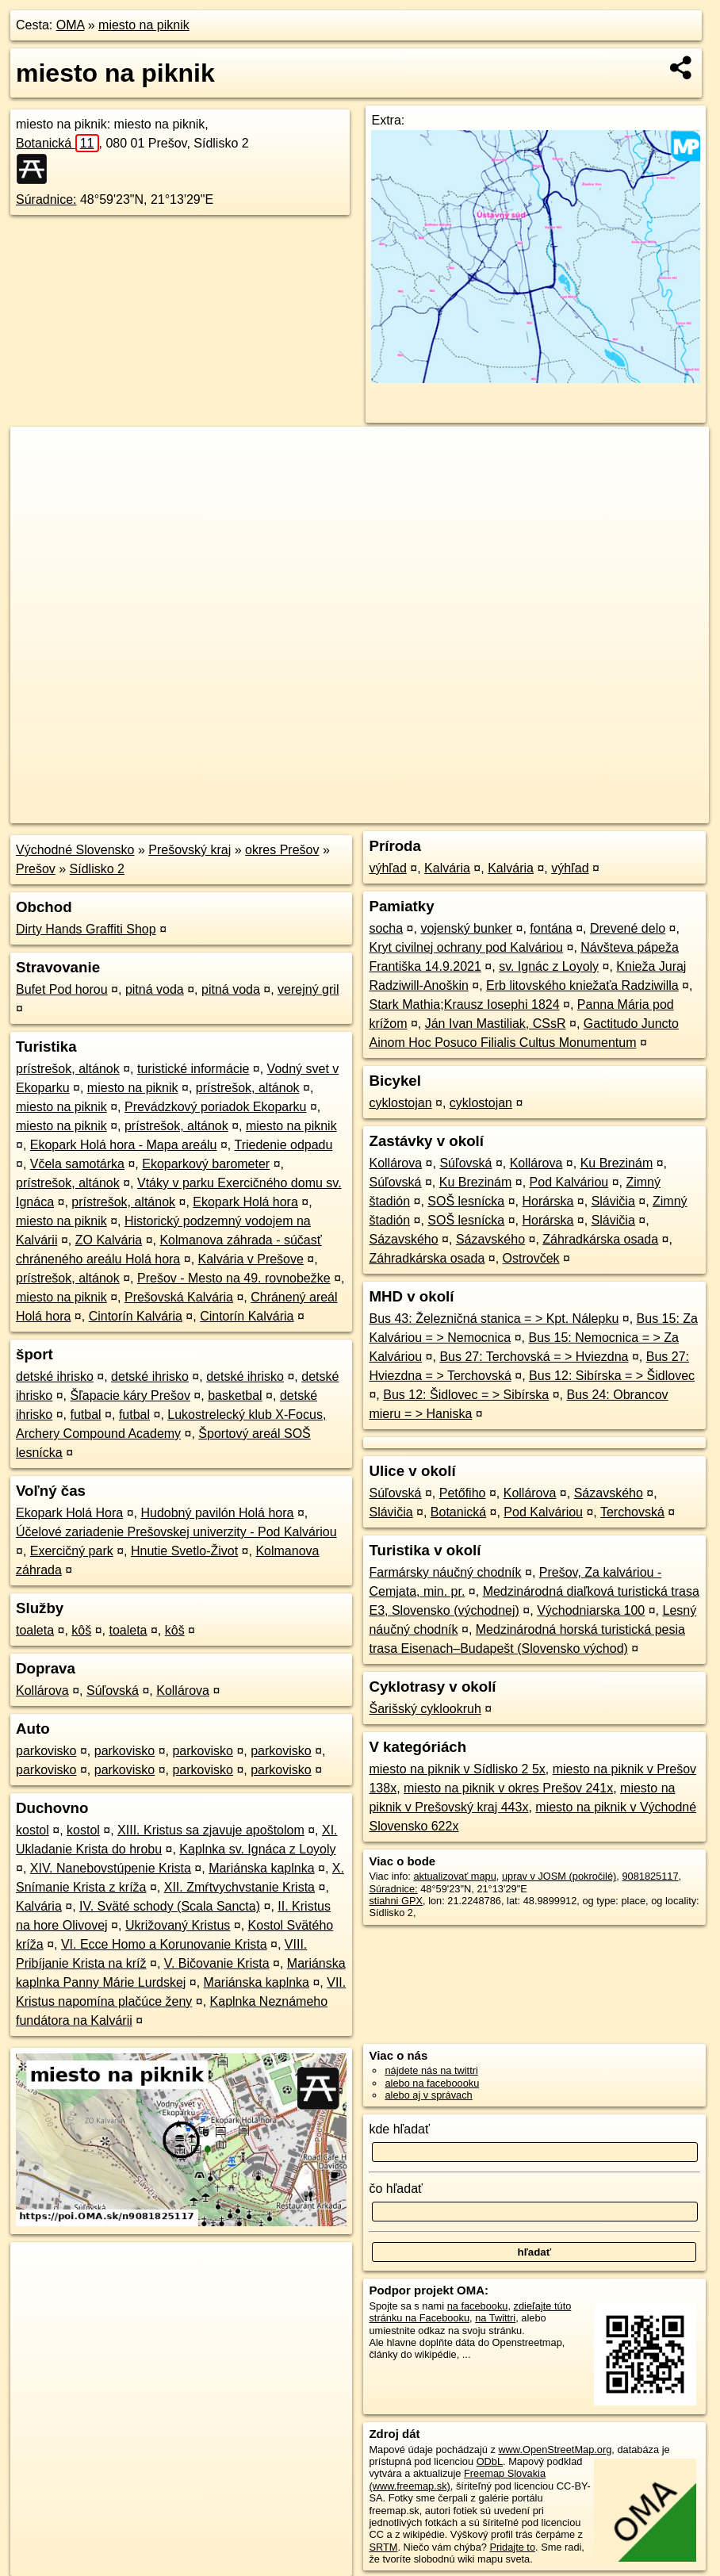  I want to click on SOŠ lesnícka, so click(465, 1201).